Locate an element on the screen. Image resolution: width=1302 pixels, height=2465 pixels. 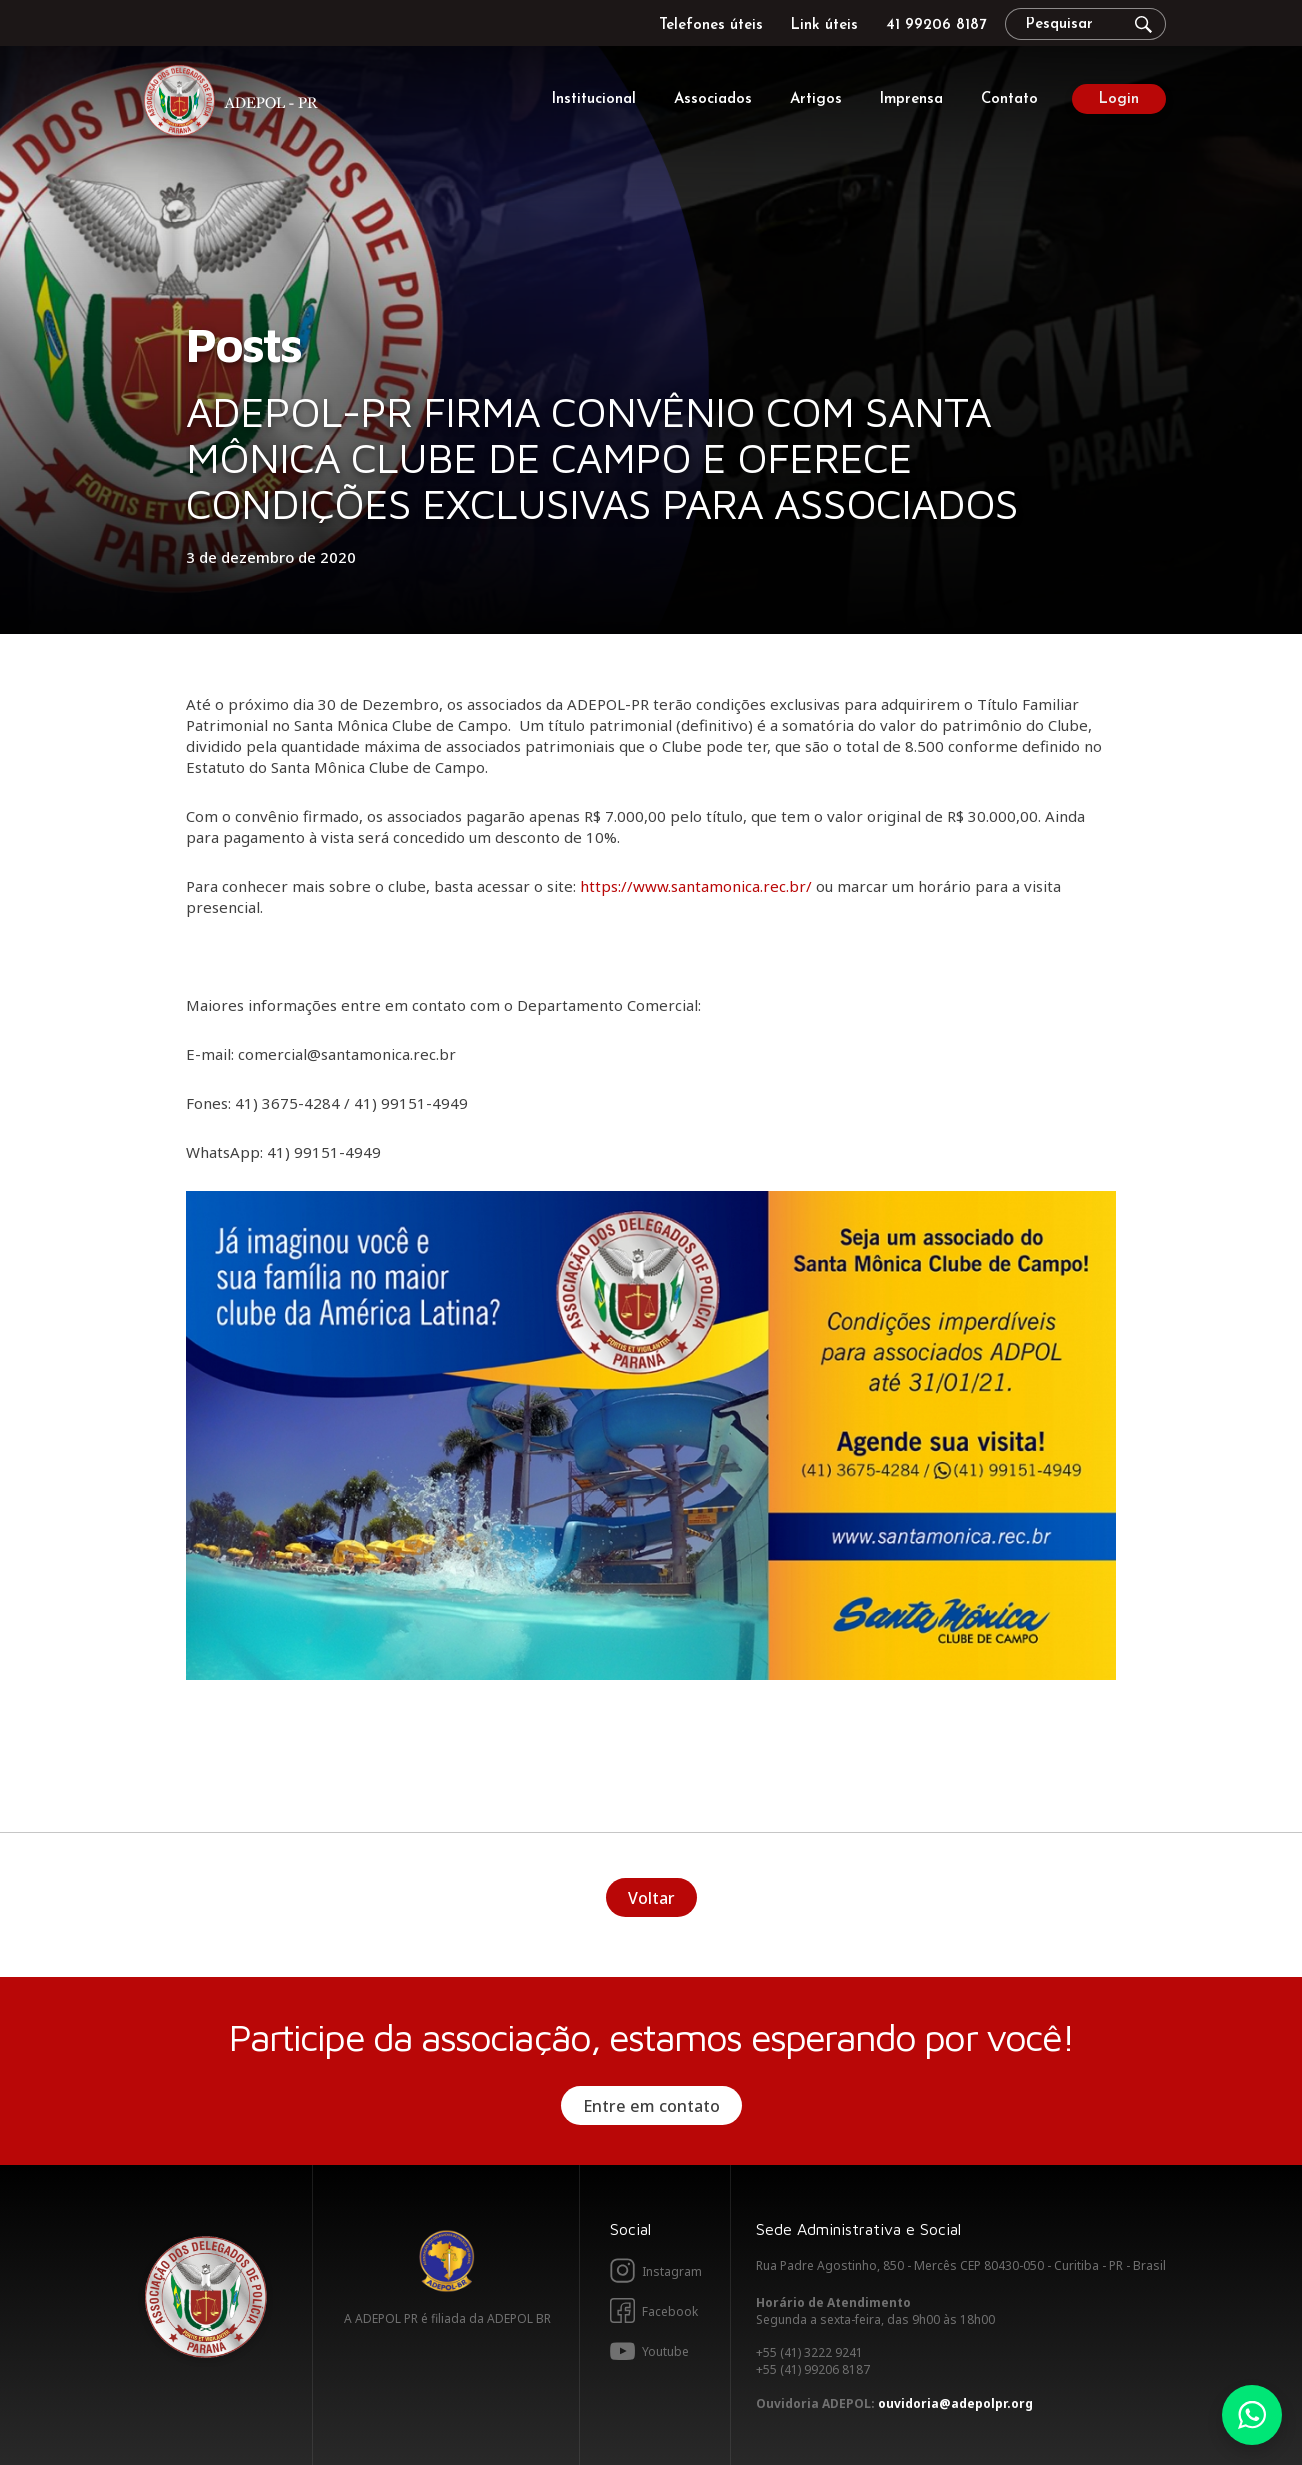
Adepol BR is located at coordinates (447, 2261).